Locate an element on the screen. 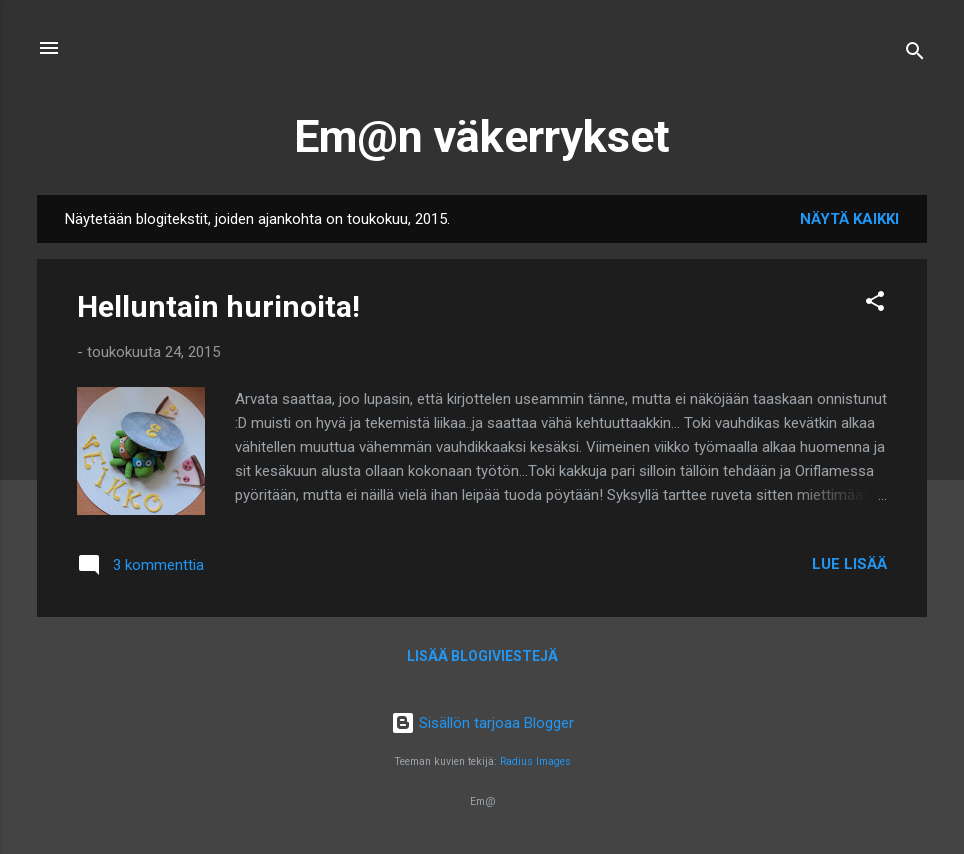 This screenshot has width=964, height=854. Em@n väkerrykset is located at coordinates (482, 136).